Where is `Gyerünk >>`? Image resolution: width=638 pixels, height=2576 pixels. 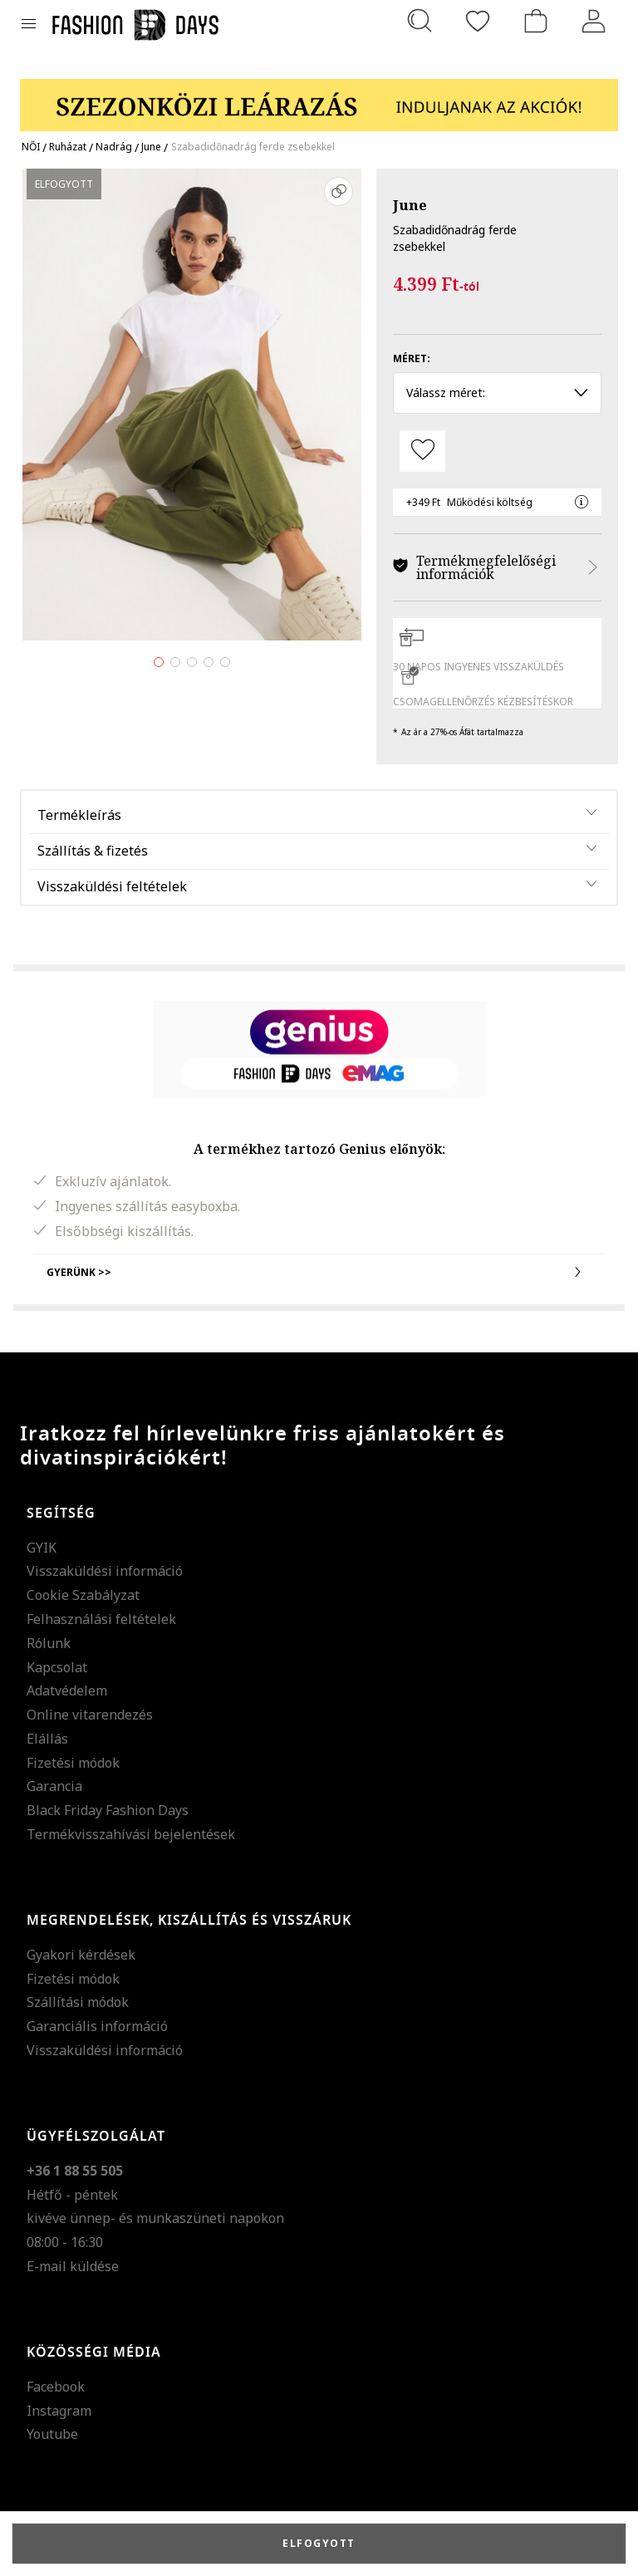
Gyerünk >> is located at coordinates (319, 1272).